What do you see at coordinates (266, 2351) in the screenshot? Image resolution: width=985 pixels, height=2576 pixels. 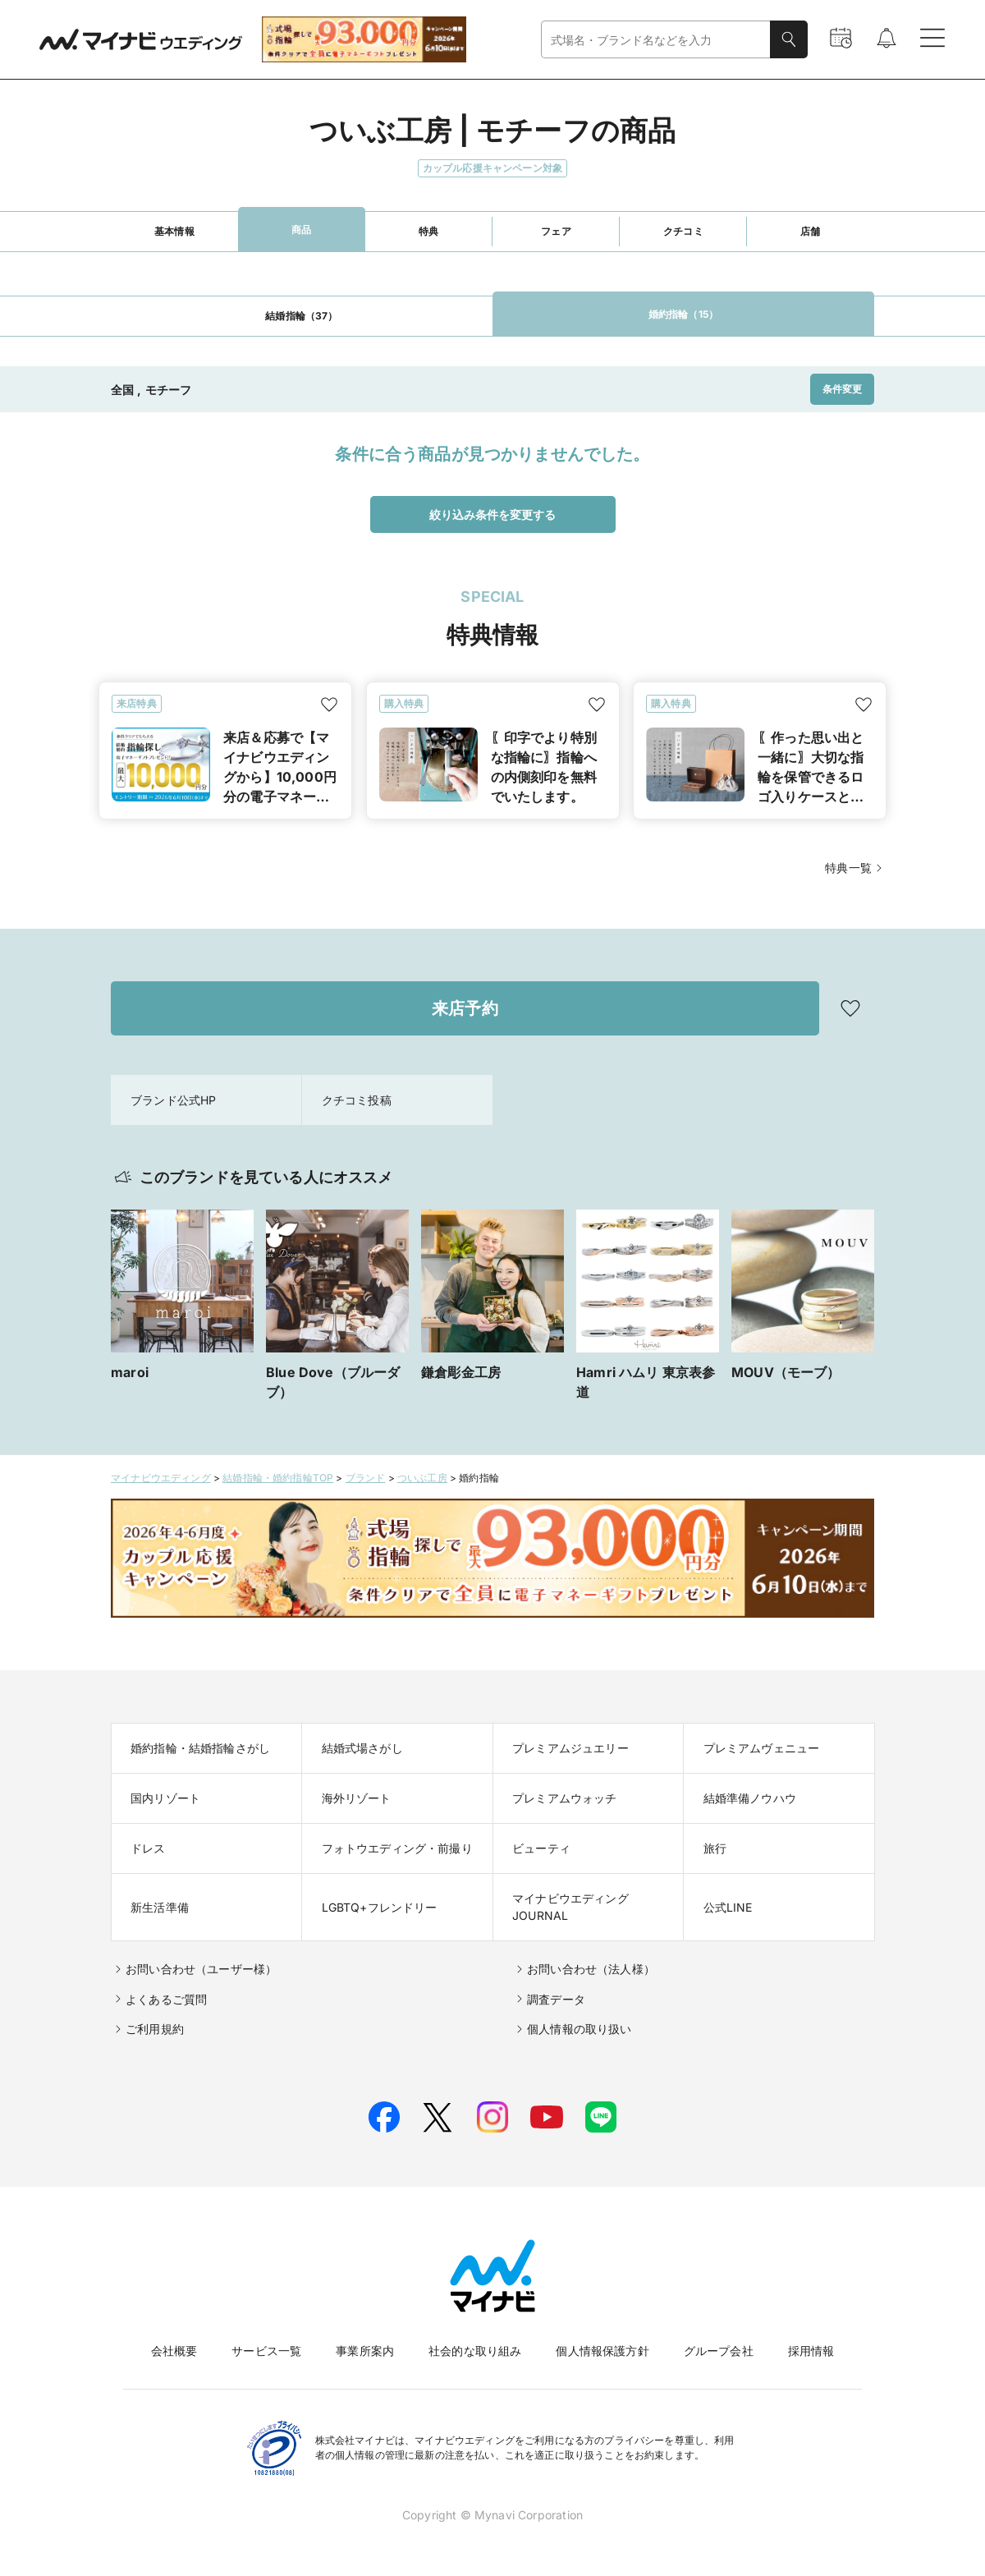 I see `サービス一覧` at bounding box center [266, 2351].